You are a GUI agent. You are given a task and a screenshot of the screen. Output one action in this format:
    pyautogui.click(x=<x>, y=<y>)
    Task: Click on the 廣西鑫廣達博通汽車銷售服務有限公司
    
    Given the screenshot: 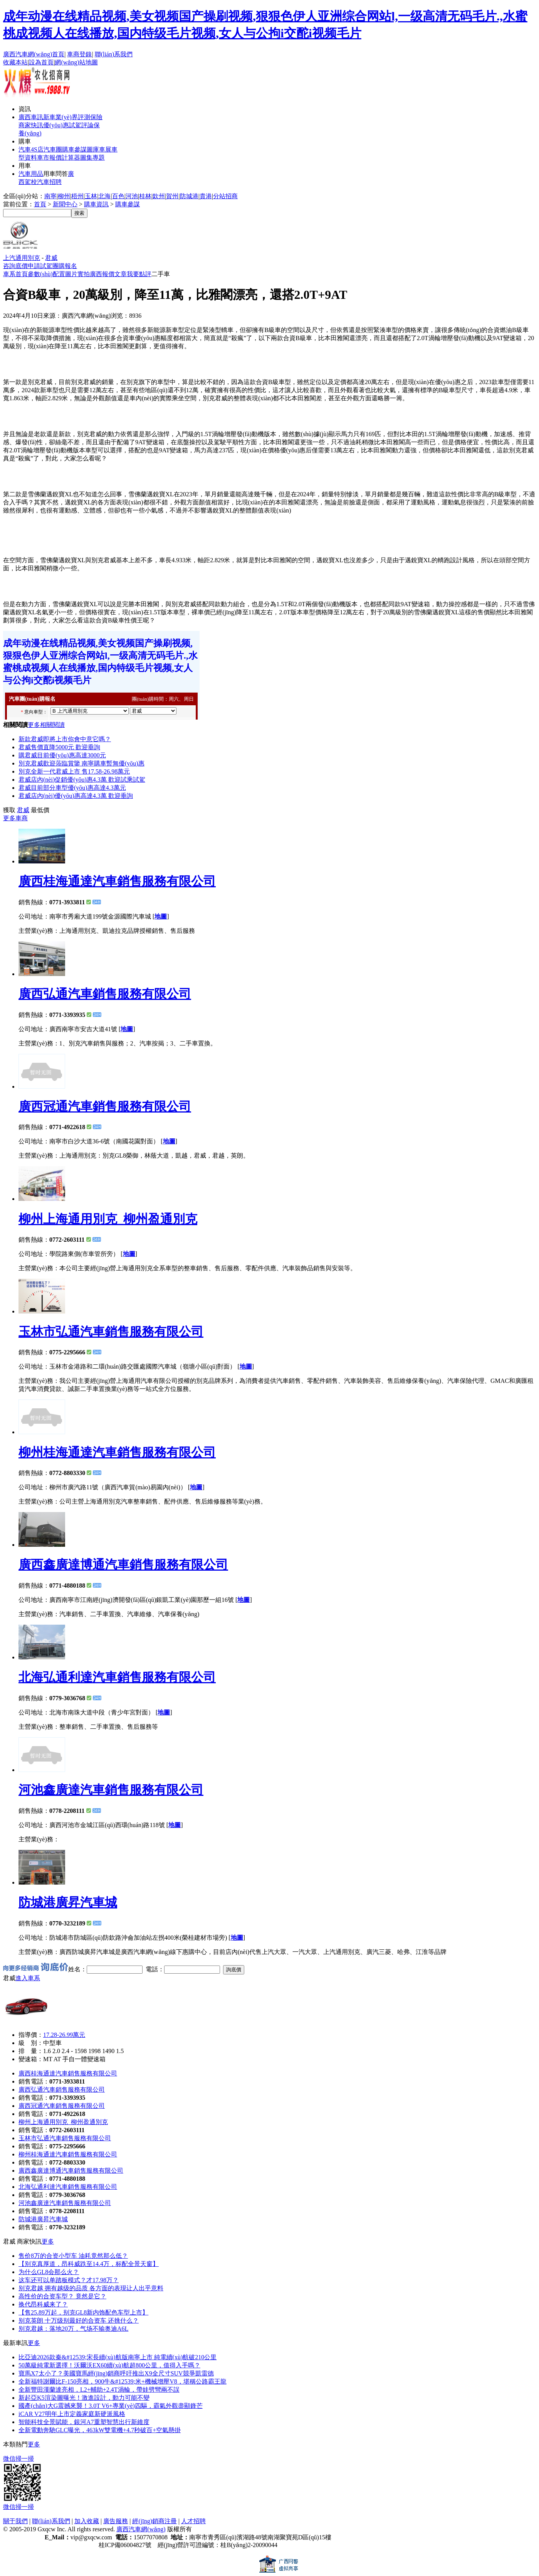 What is the action you would take?
    pyautogui.click(x=123, y=1564)
    